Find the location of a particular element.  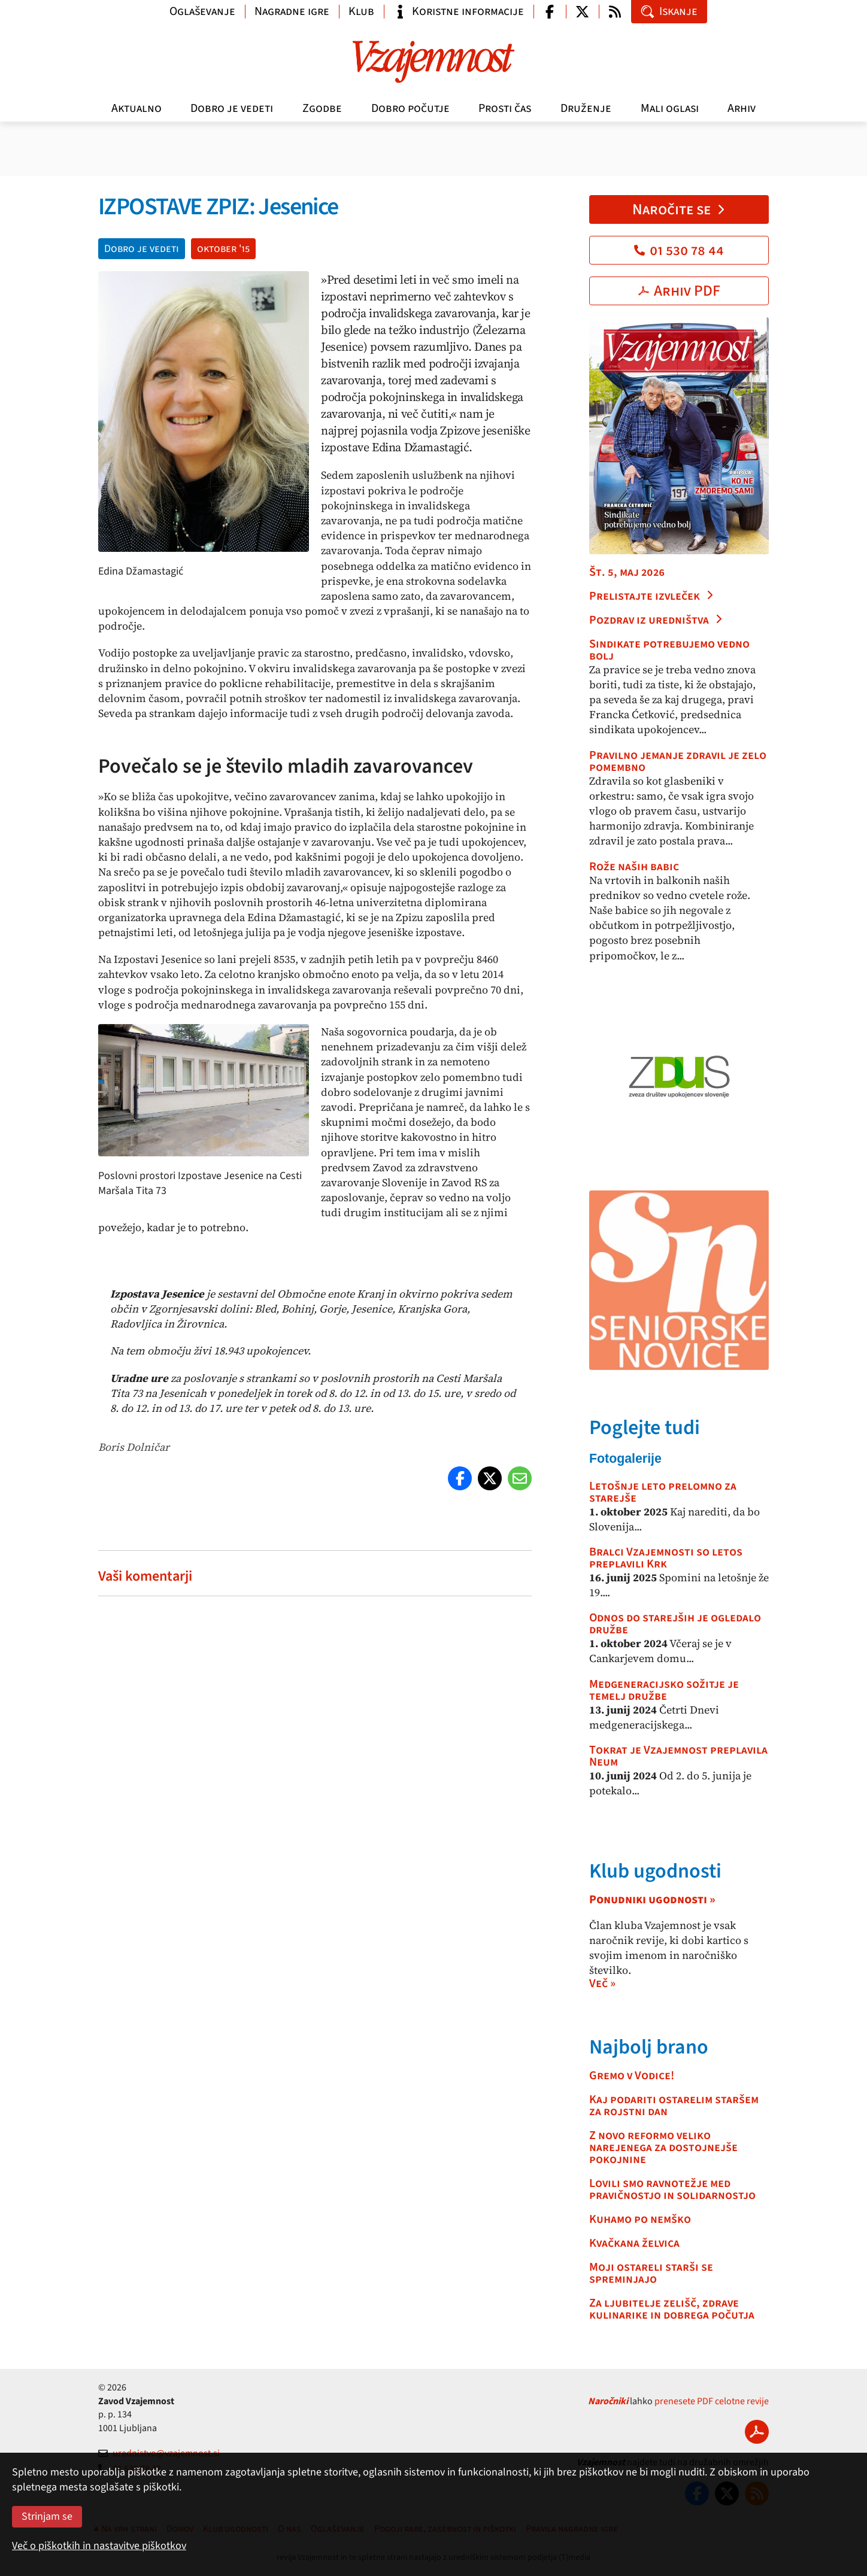

Koristne informacije is located at coordinates (458, 11).